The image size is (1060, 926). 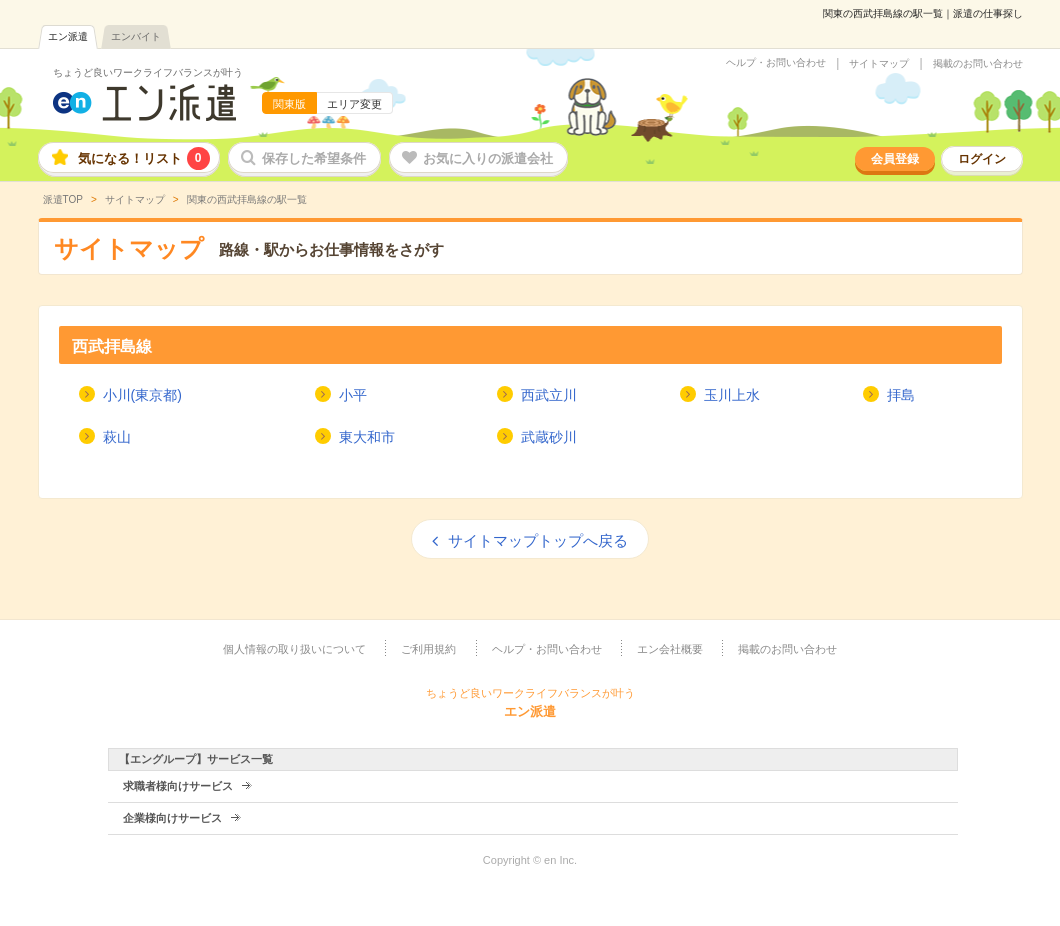 What do you see at coordinates (353, 395) in the screenshot?
I see `小平` at bounding box center [353, 395].